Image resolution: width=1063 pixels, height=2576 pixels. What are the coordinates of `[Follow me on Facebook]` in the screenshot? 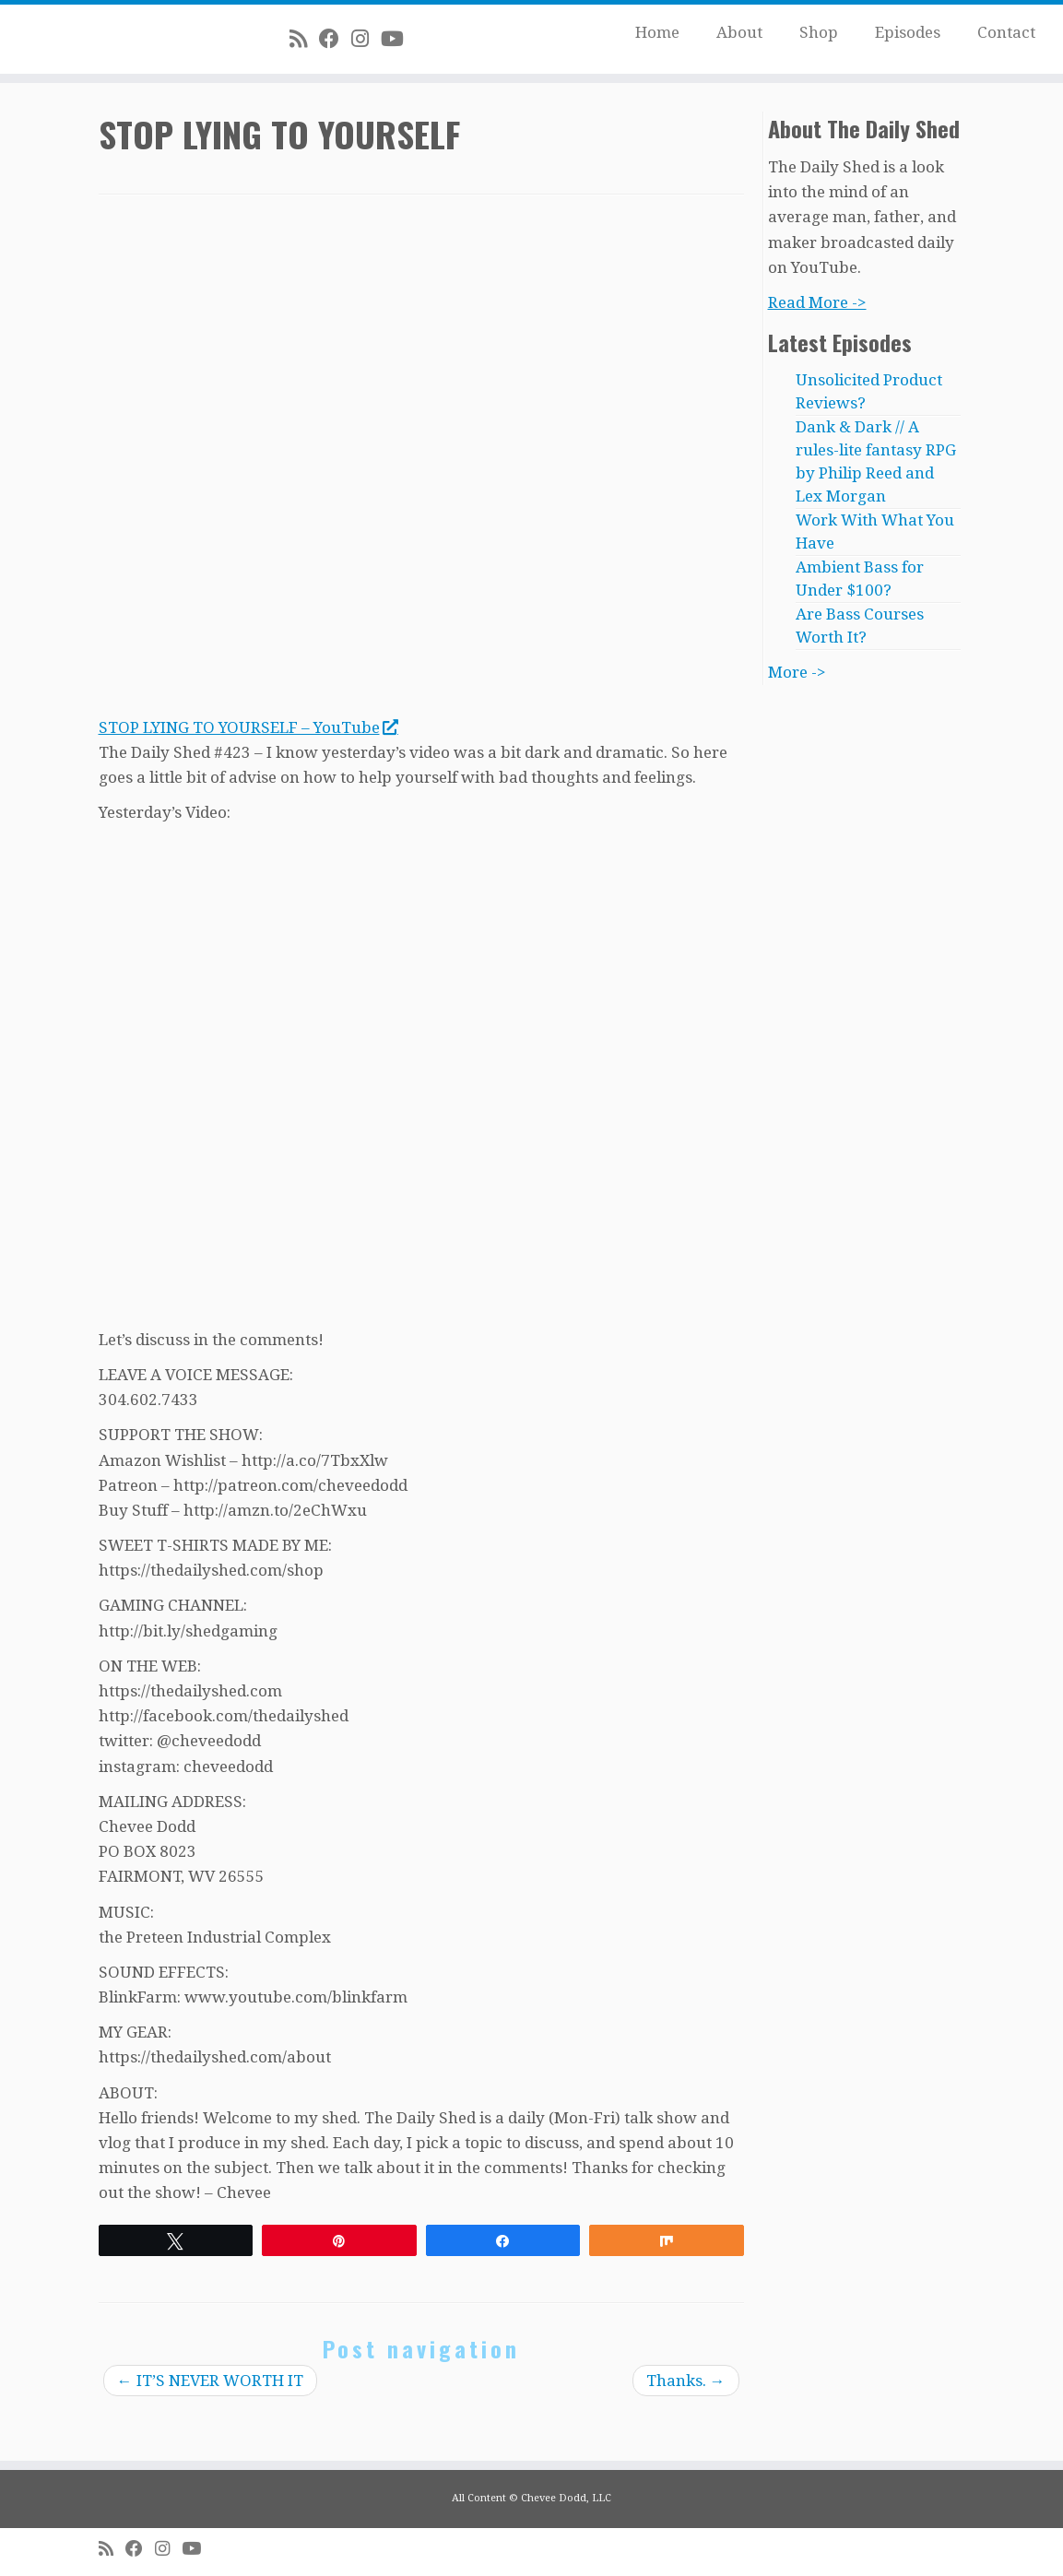 It's located at (335, 39).